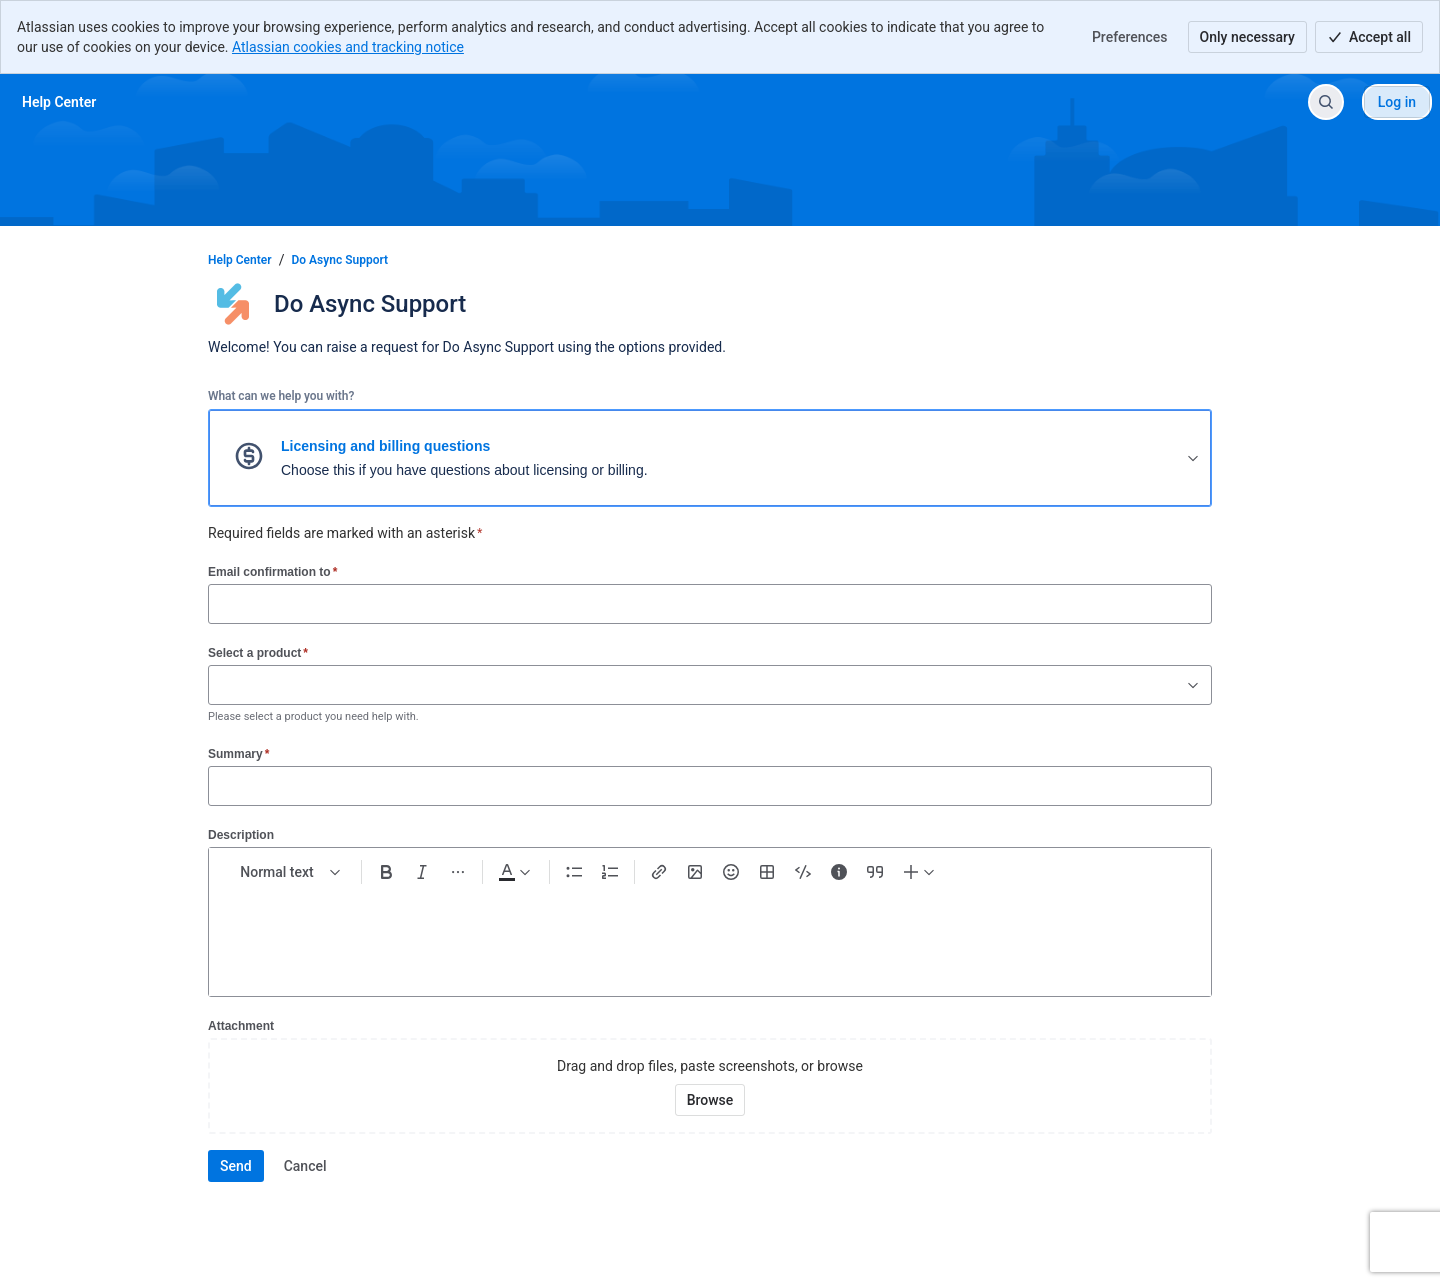  Describe the element at coordinates (920, 872) in the screenshot. I see `[Insert elements]` at that location.